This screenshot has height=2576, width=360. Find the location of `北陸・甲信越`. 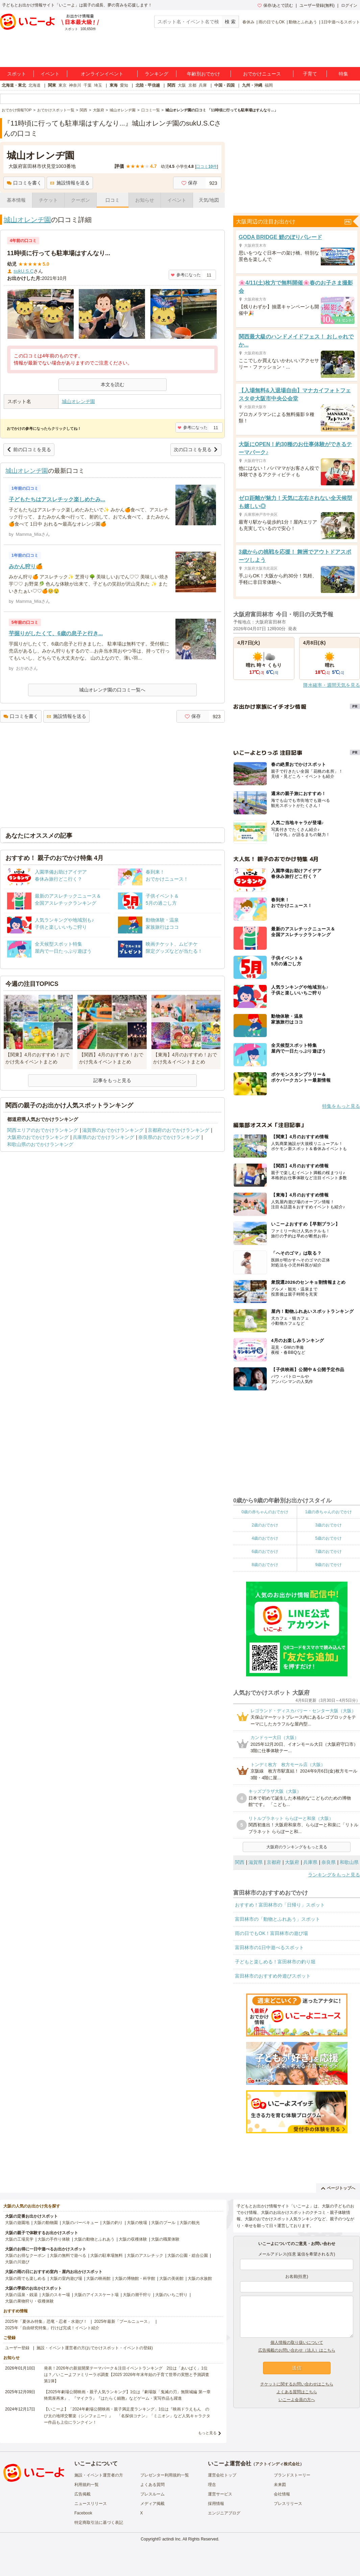

北陸・甲信越 is located at coordinates (148, 85).